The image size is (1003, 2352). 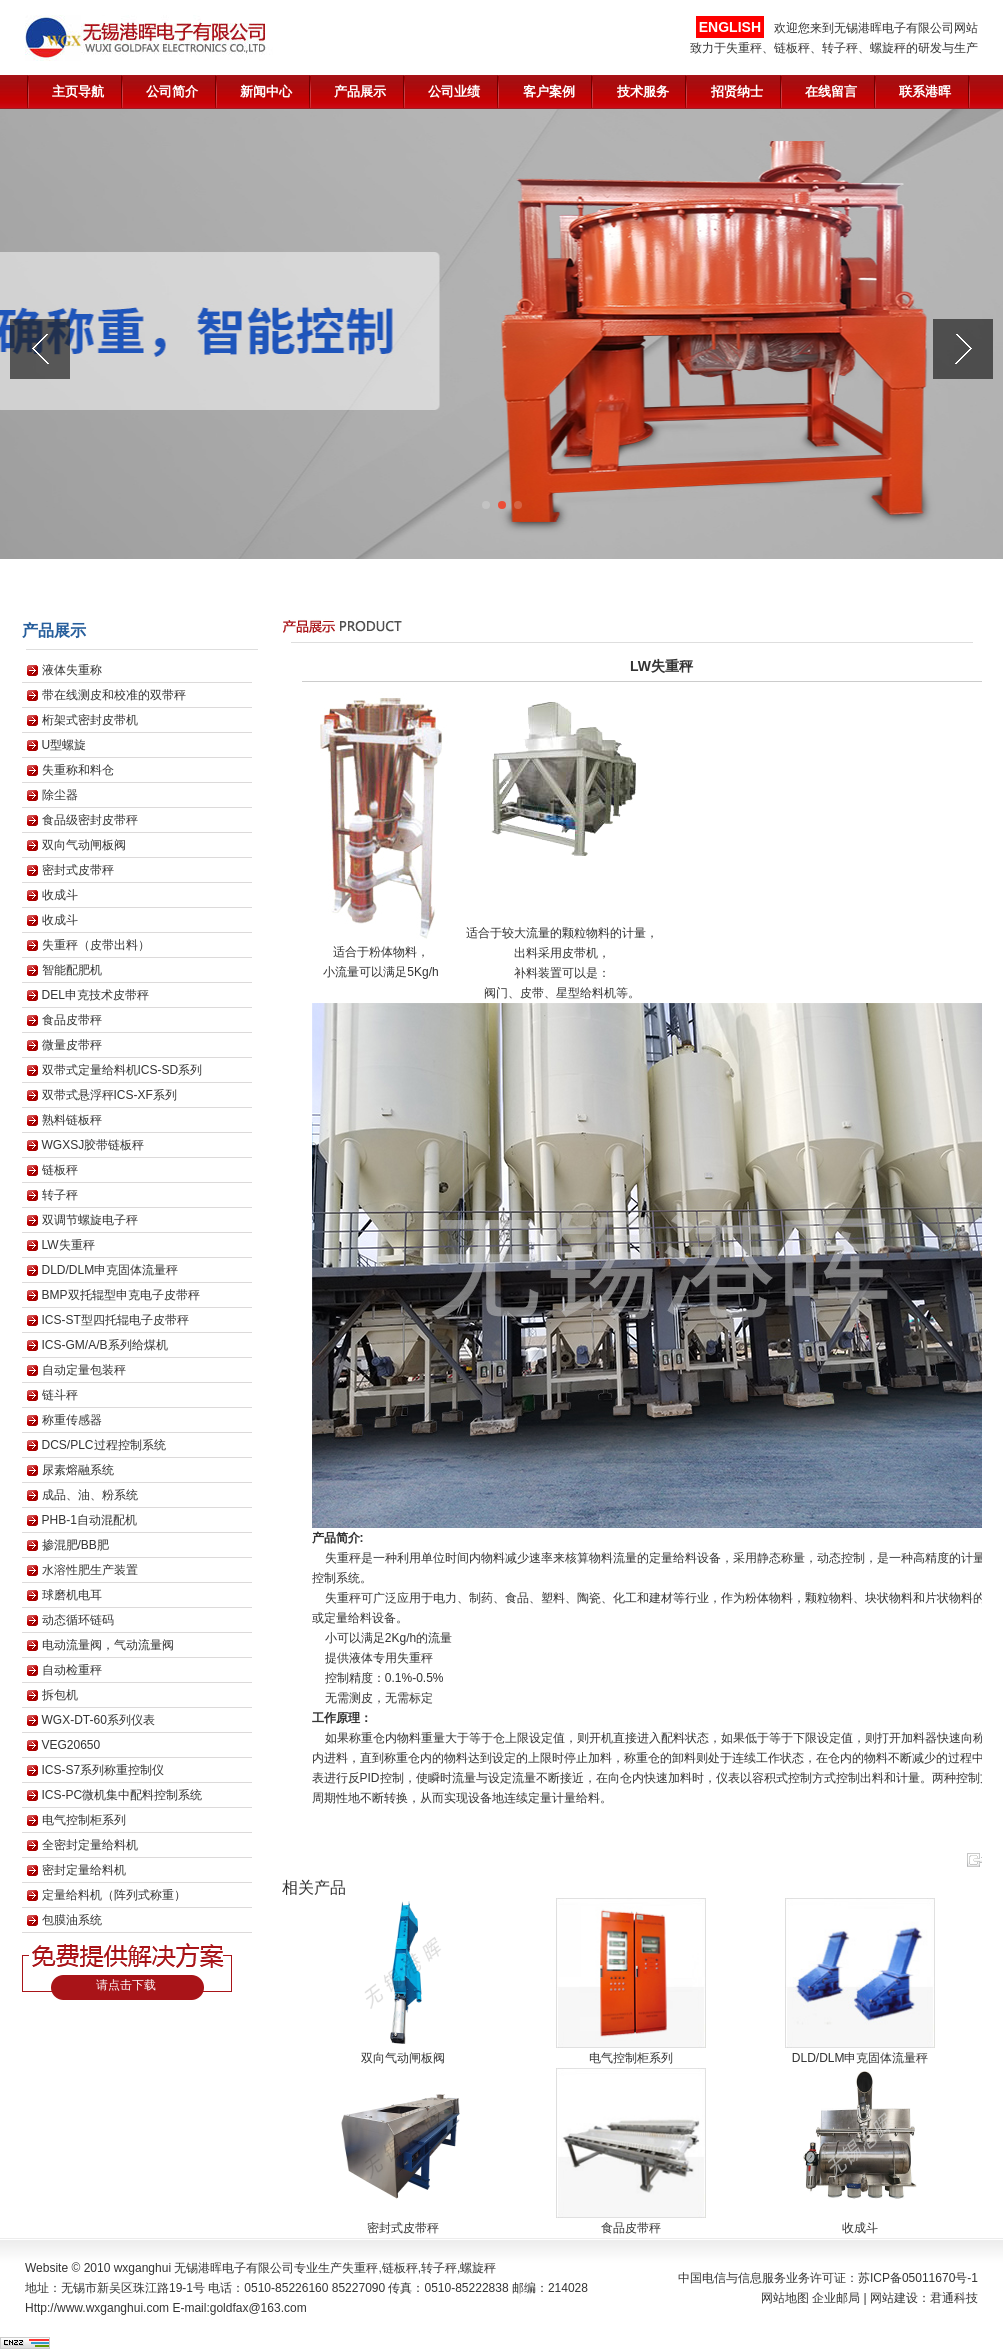 What do you see at coordinates (89, 1520) in the screenshot?
I see `PHB-1自动混配机` at bounding box center [89, 1520].